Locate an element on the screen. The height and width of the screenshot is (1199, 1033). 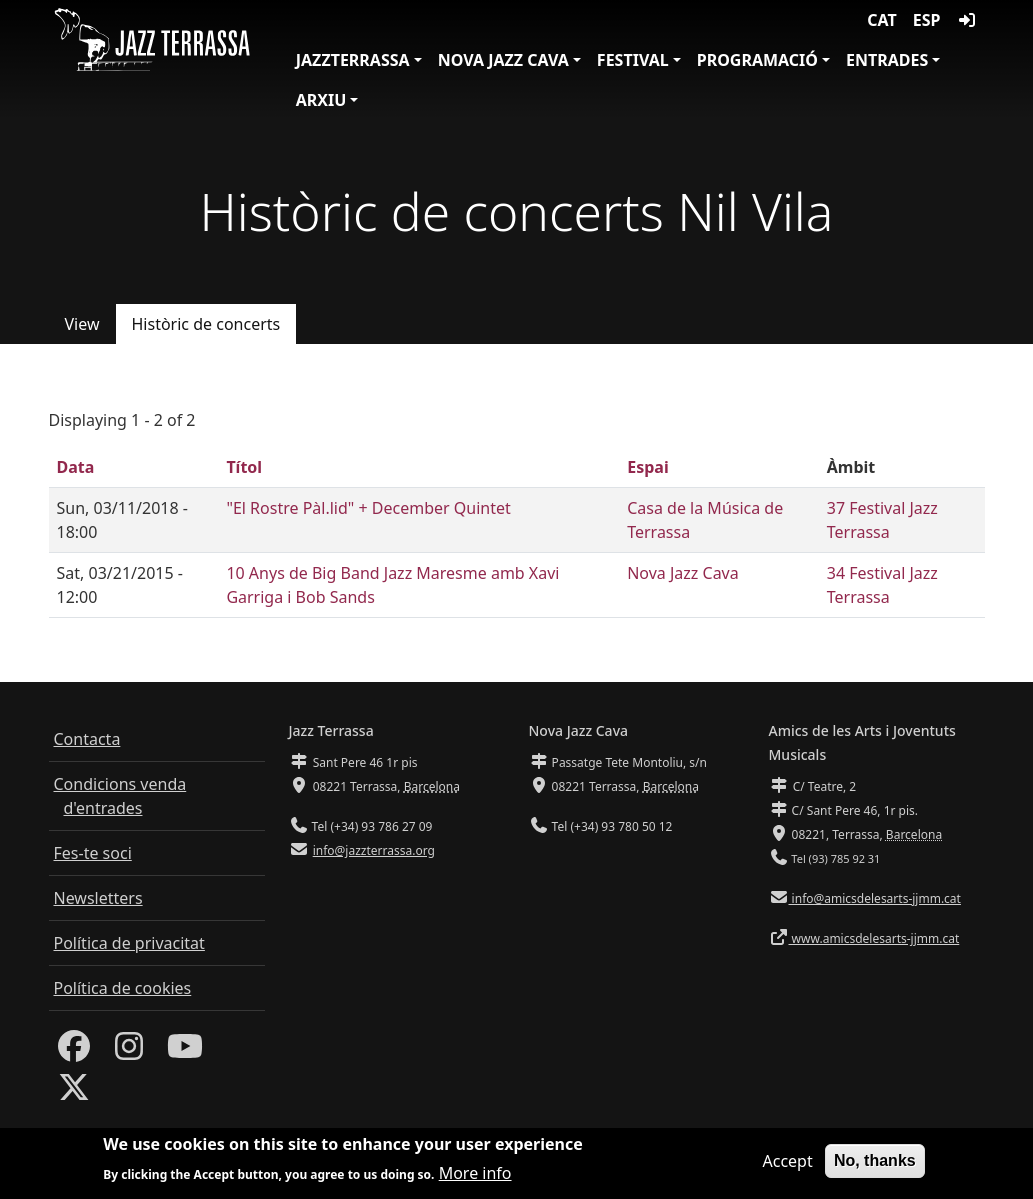
Contacta is located at coordinates (87, 739).